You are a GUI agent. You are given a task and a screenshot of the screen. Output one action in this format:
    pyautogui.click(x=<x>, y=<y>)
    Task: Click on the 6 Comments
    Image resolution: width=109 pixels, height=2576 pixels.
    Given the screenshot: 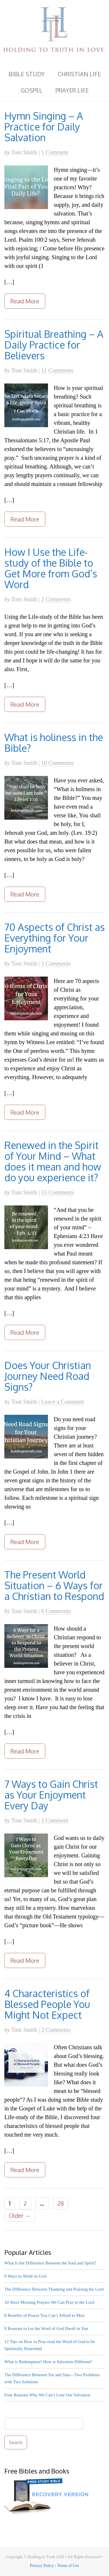 What is the action you would take?
    pyautogui.click(x=56, y=1611)
    